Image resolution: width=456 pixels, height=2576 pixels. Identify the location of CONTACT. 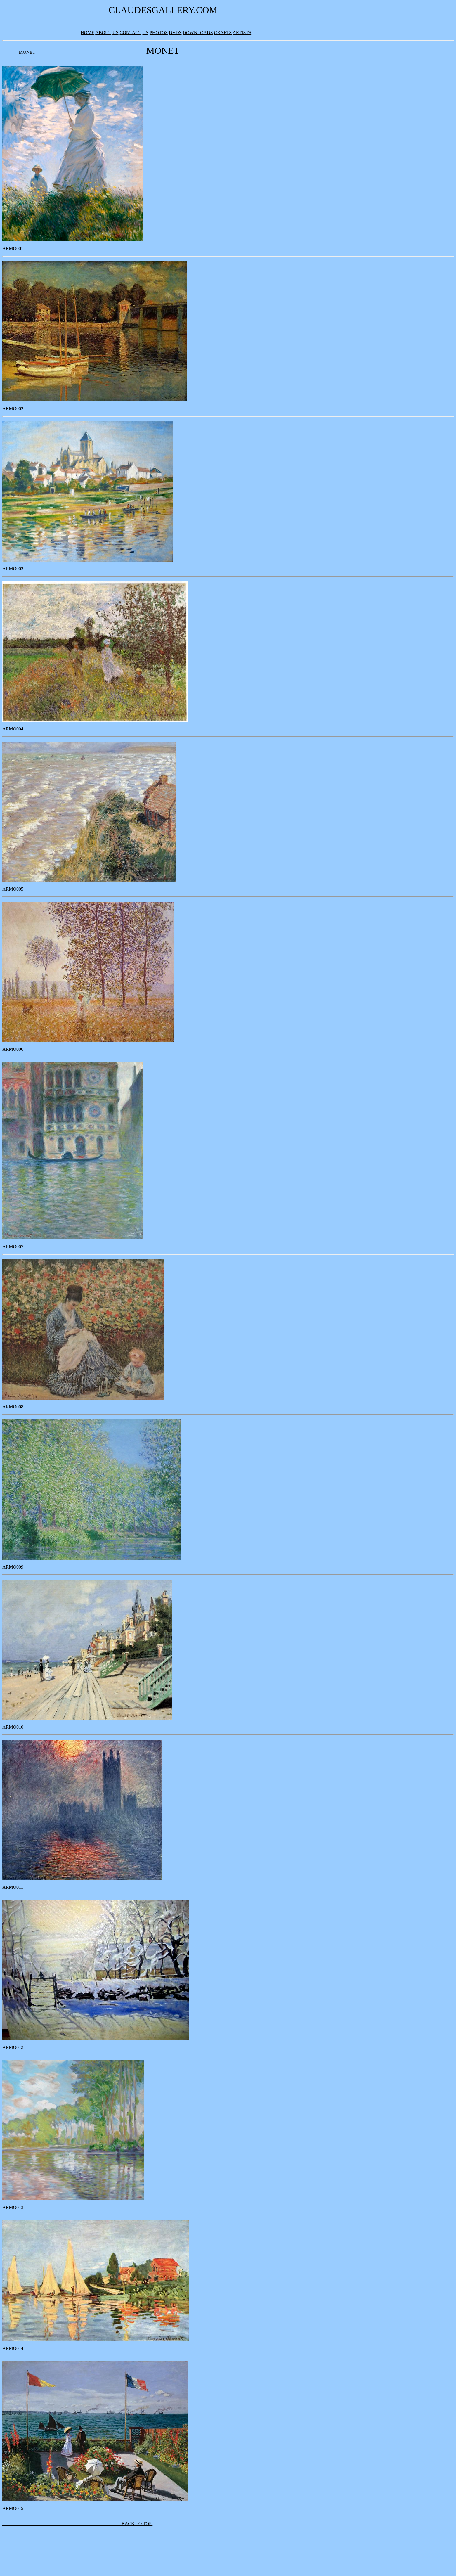
(130, 32).